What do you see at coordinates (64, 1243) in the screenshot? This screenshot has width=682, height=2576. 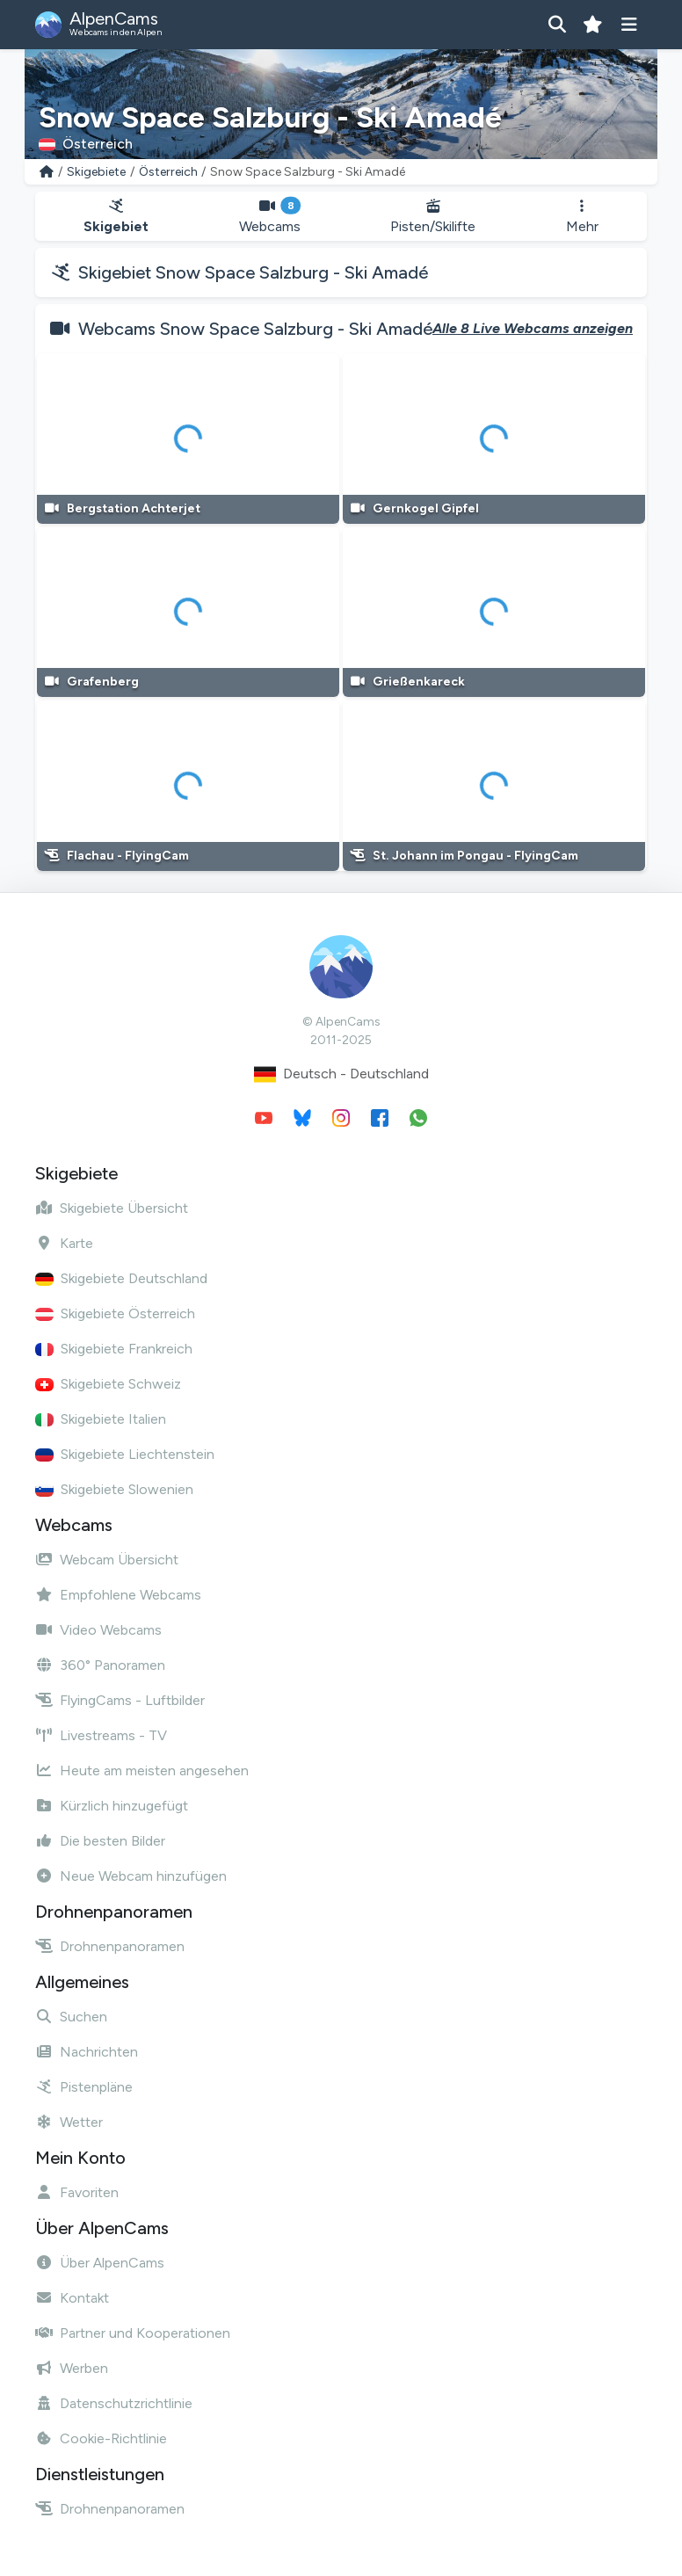 I see `Karte` at bounding box center [64, 1243].